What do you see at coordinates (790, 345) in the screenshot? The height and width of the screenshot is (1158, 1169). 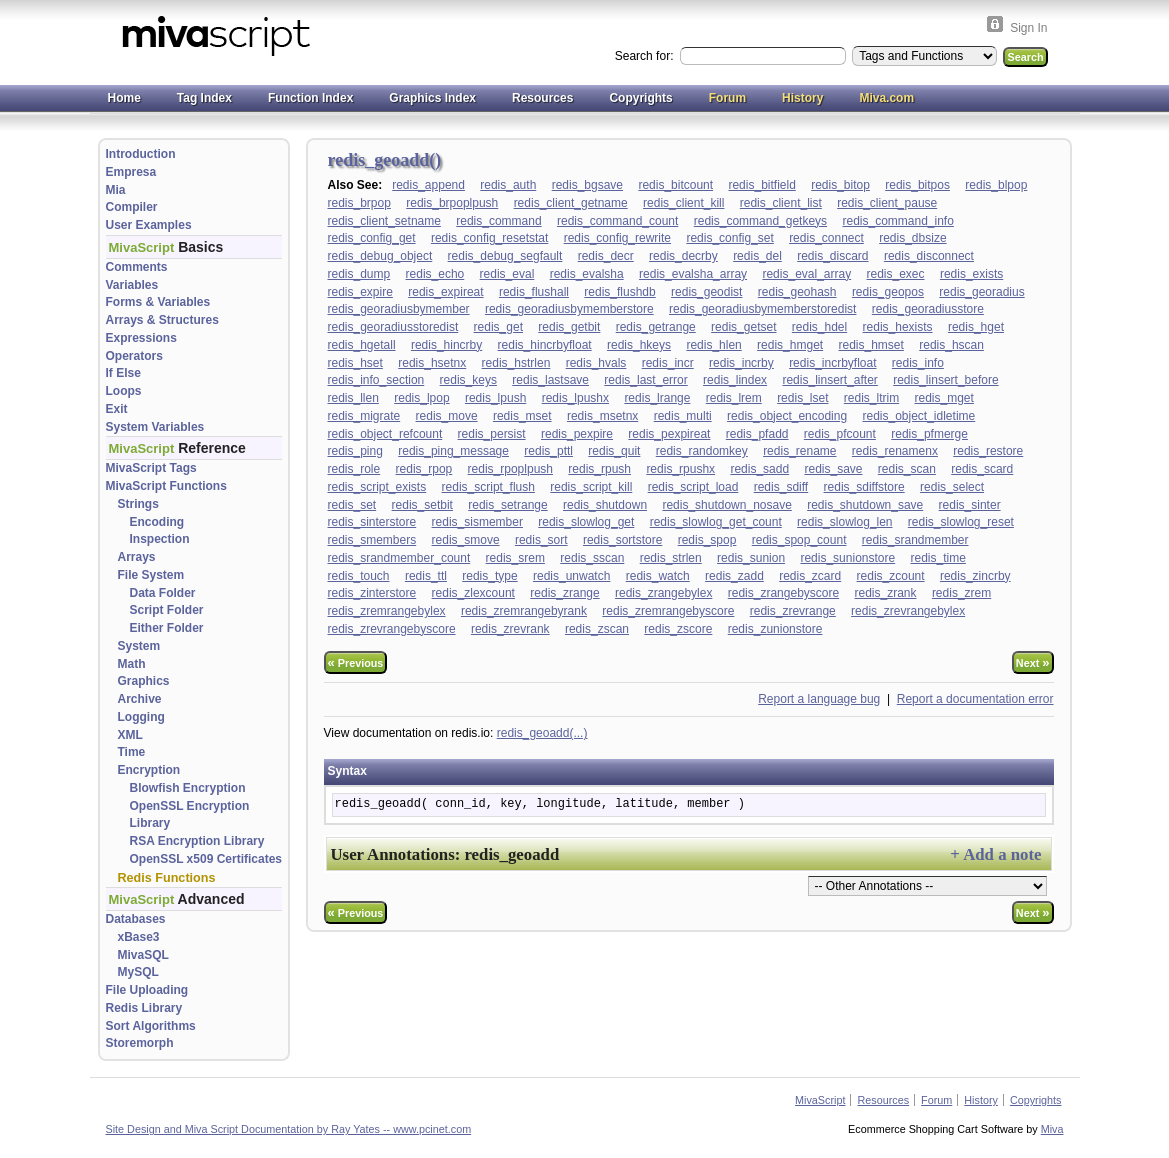 I see `redis_hmget` at bounding box center [790, 345].